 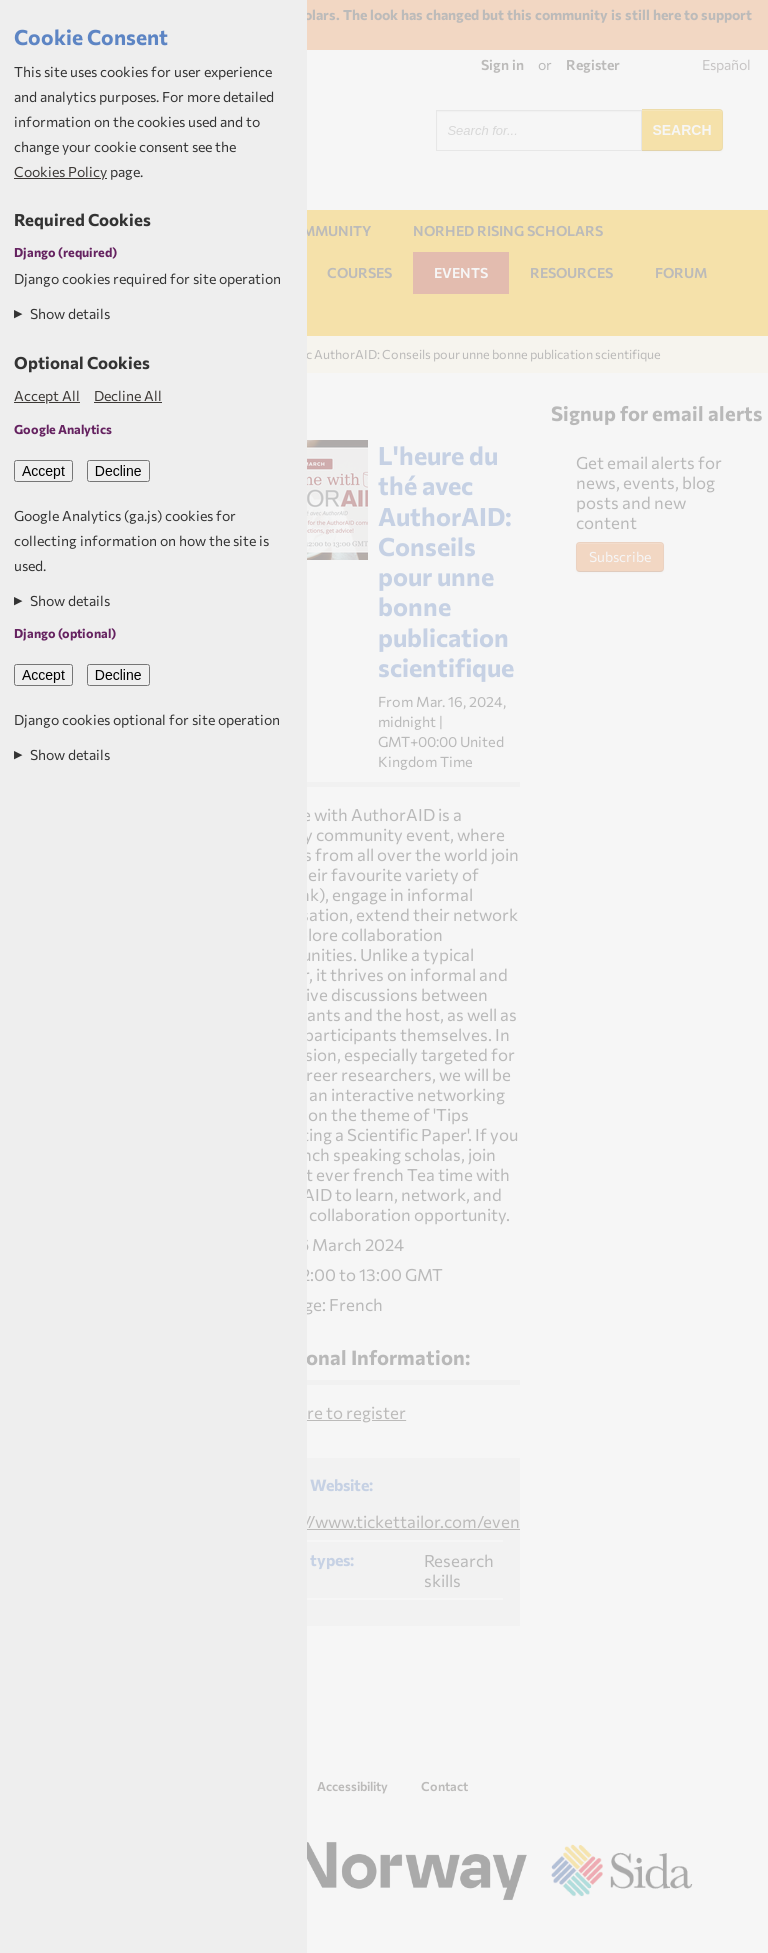 I want to click on Register, so click(x=593, y=64).